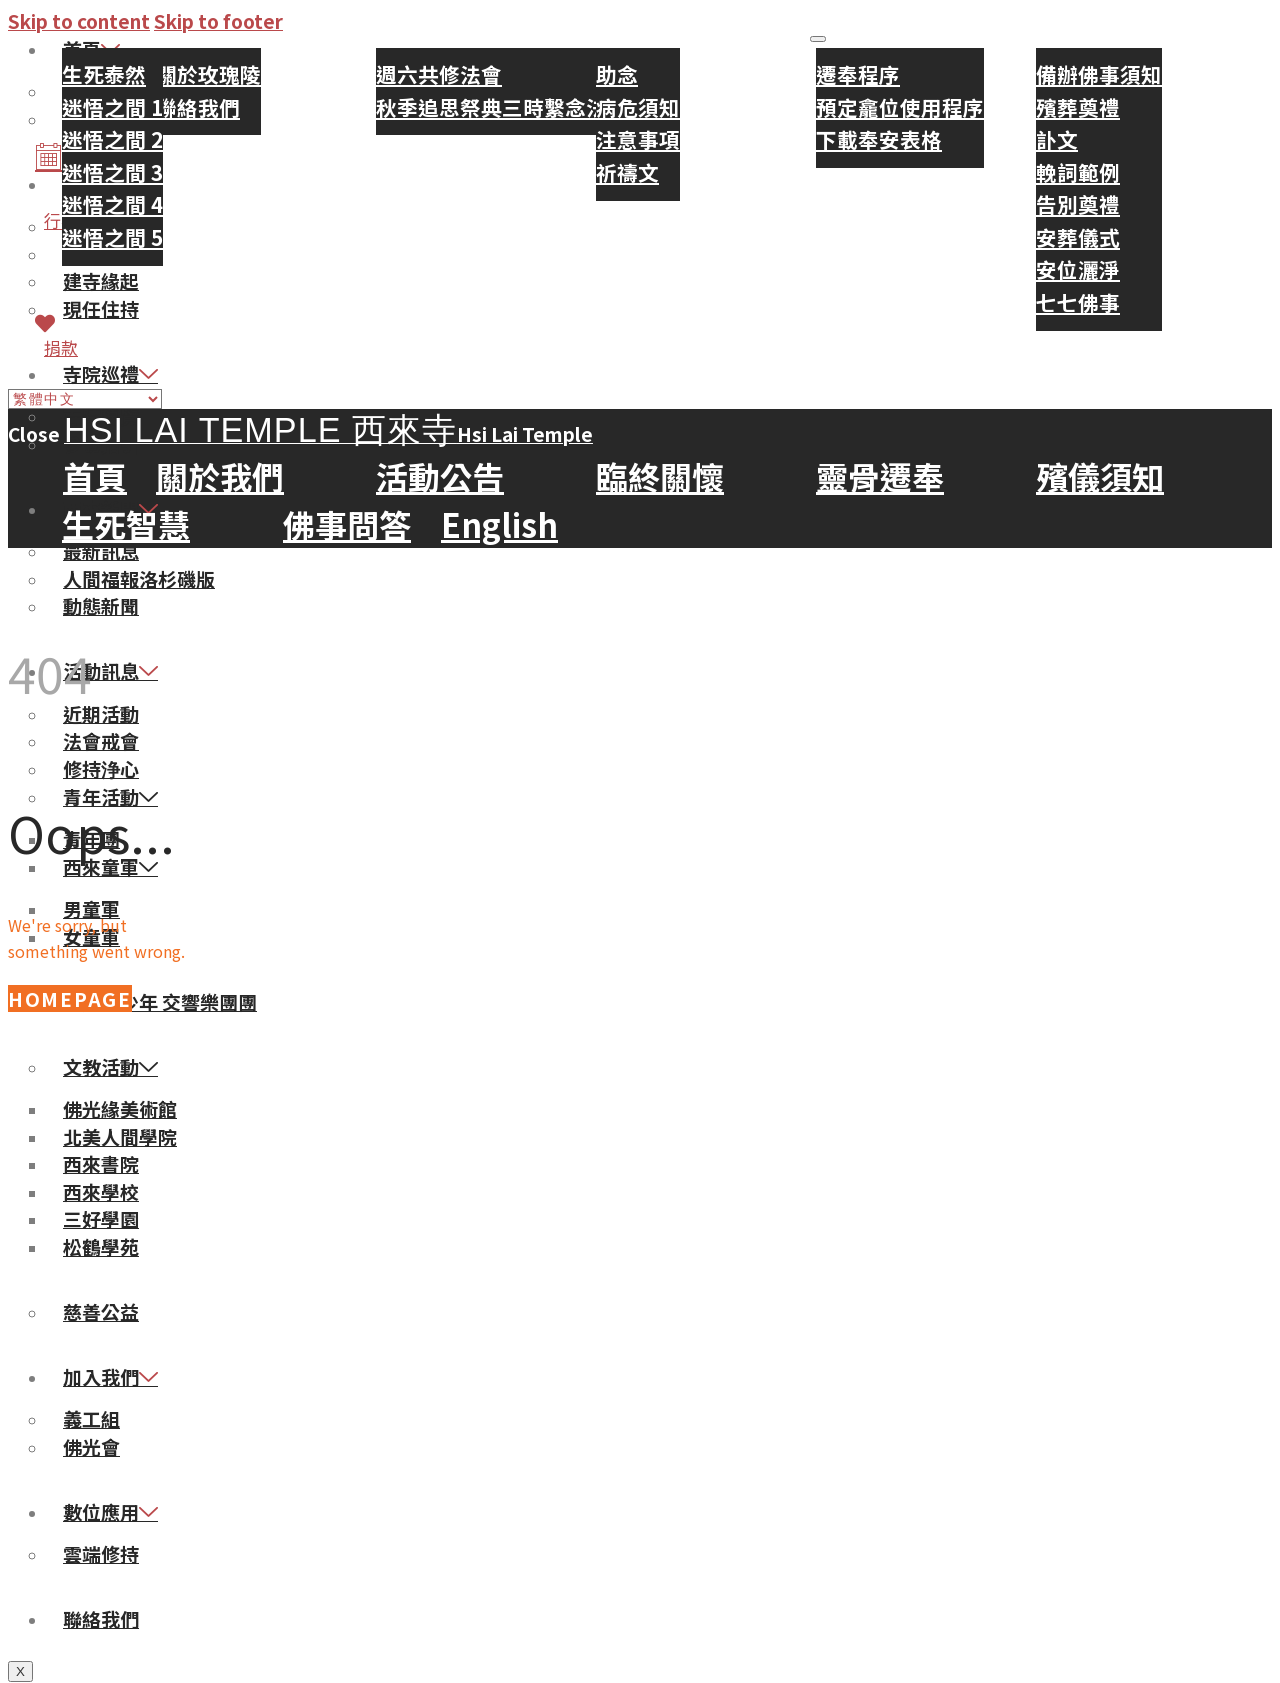 This screenshot has width=1280, height=1683. I want to click on 動態新聞, so click(101, 605).